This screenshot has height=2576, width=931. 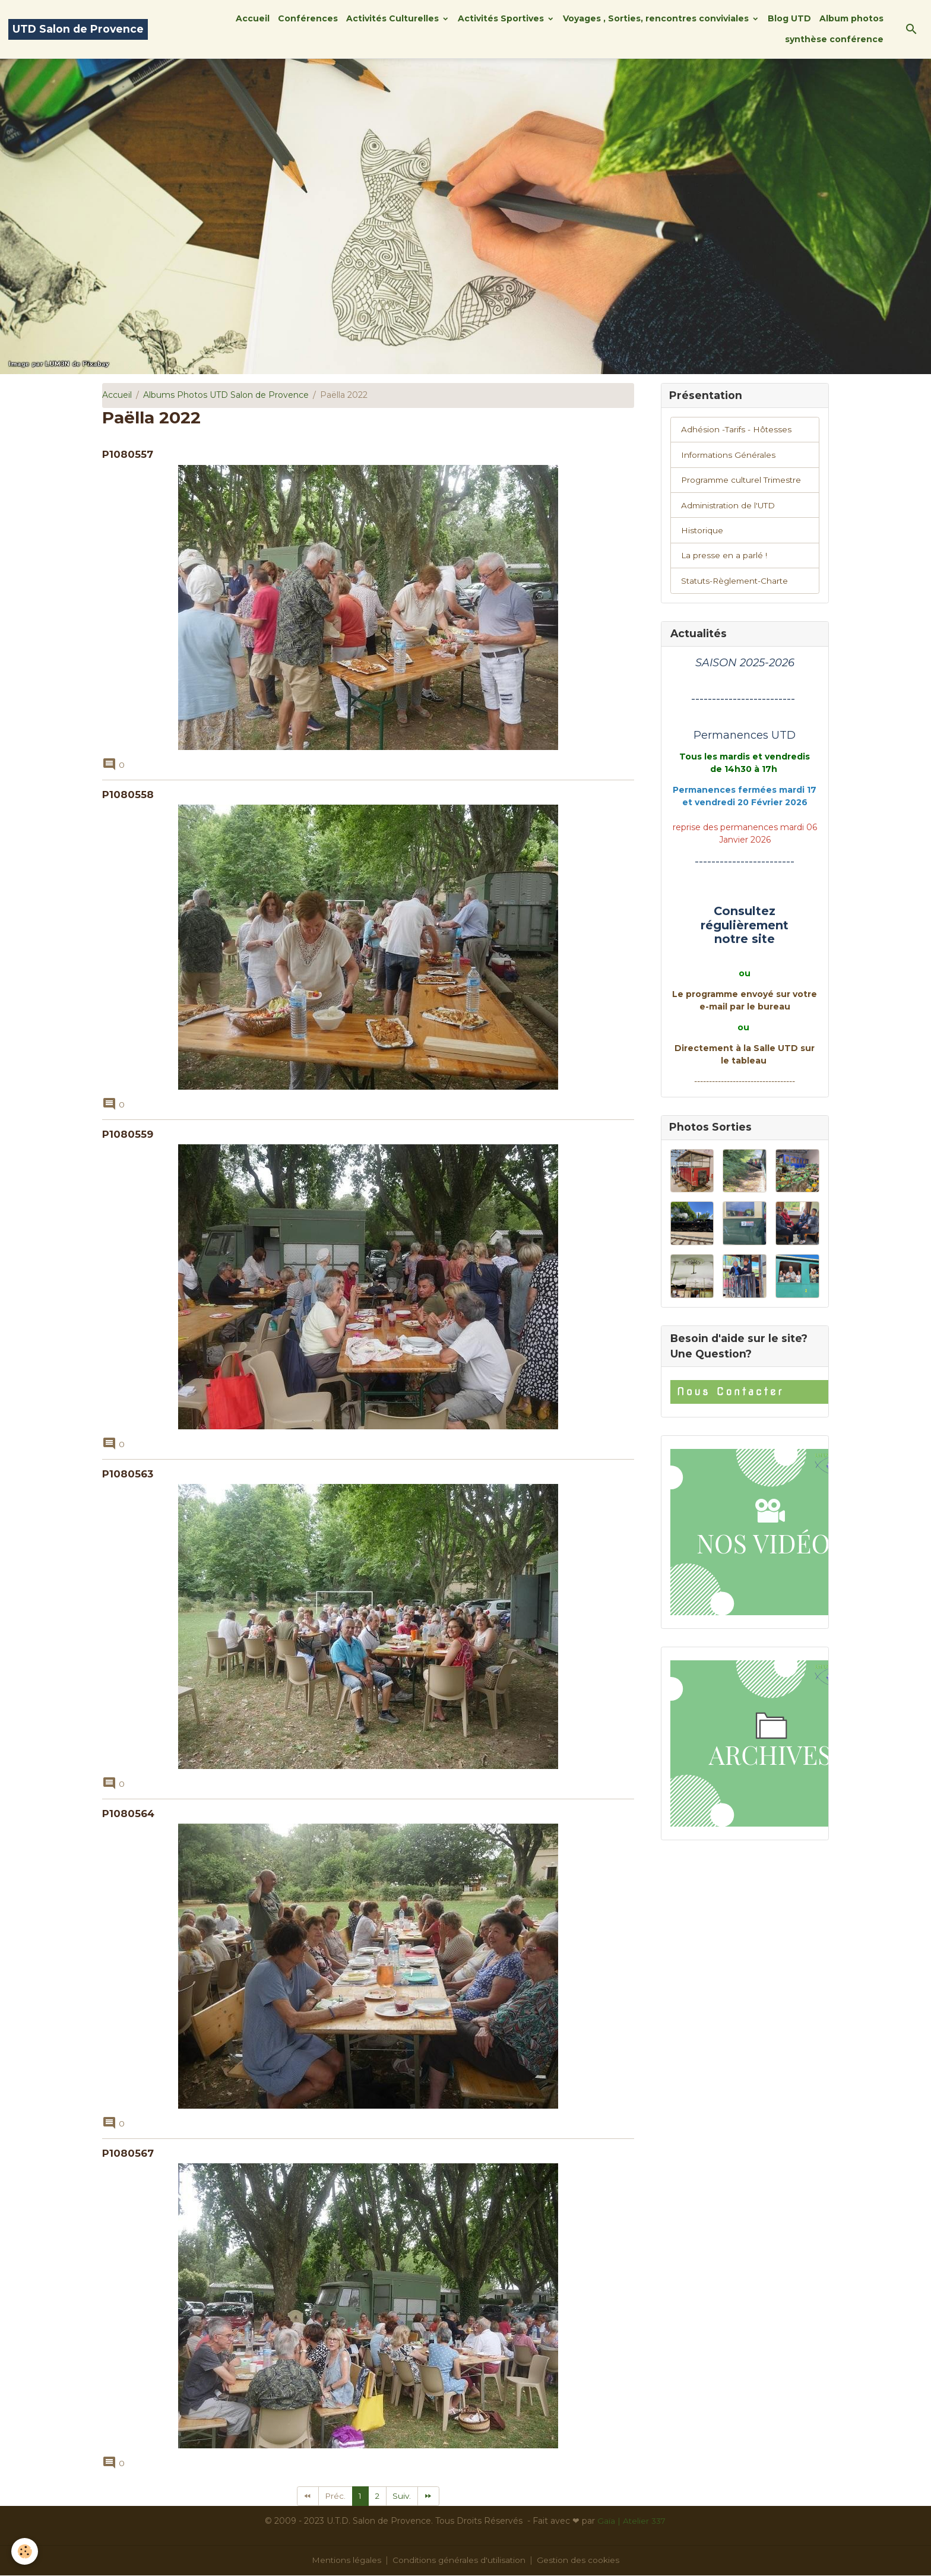 What do you see at coordinates (128, 794) in the screenshot?
I see `P1080558` at bounding box center [128, 794].